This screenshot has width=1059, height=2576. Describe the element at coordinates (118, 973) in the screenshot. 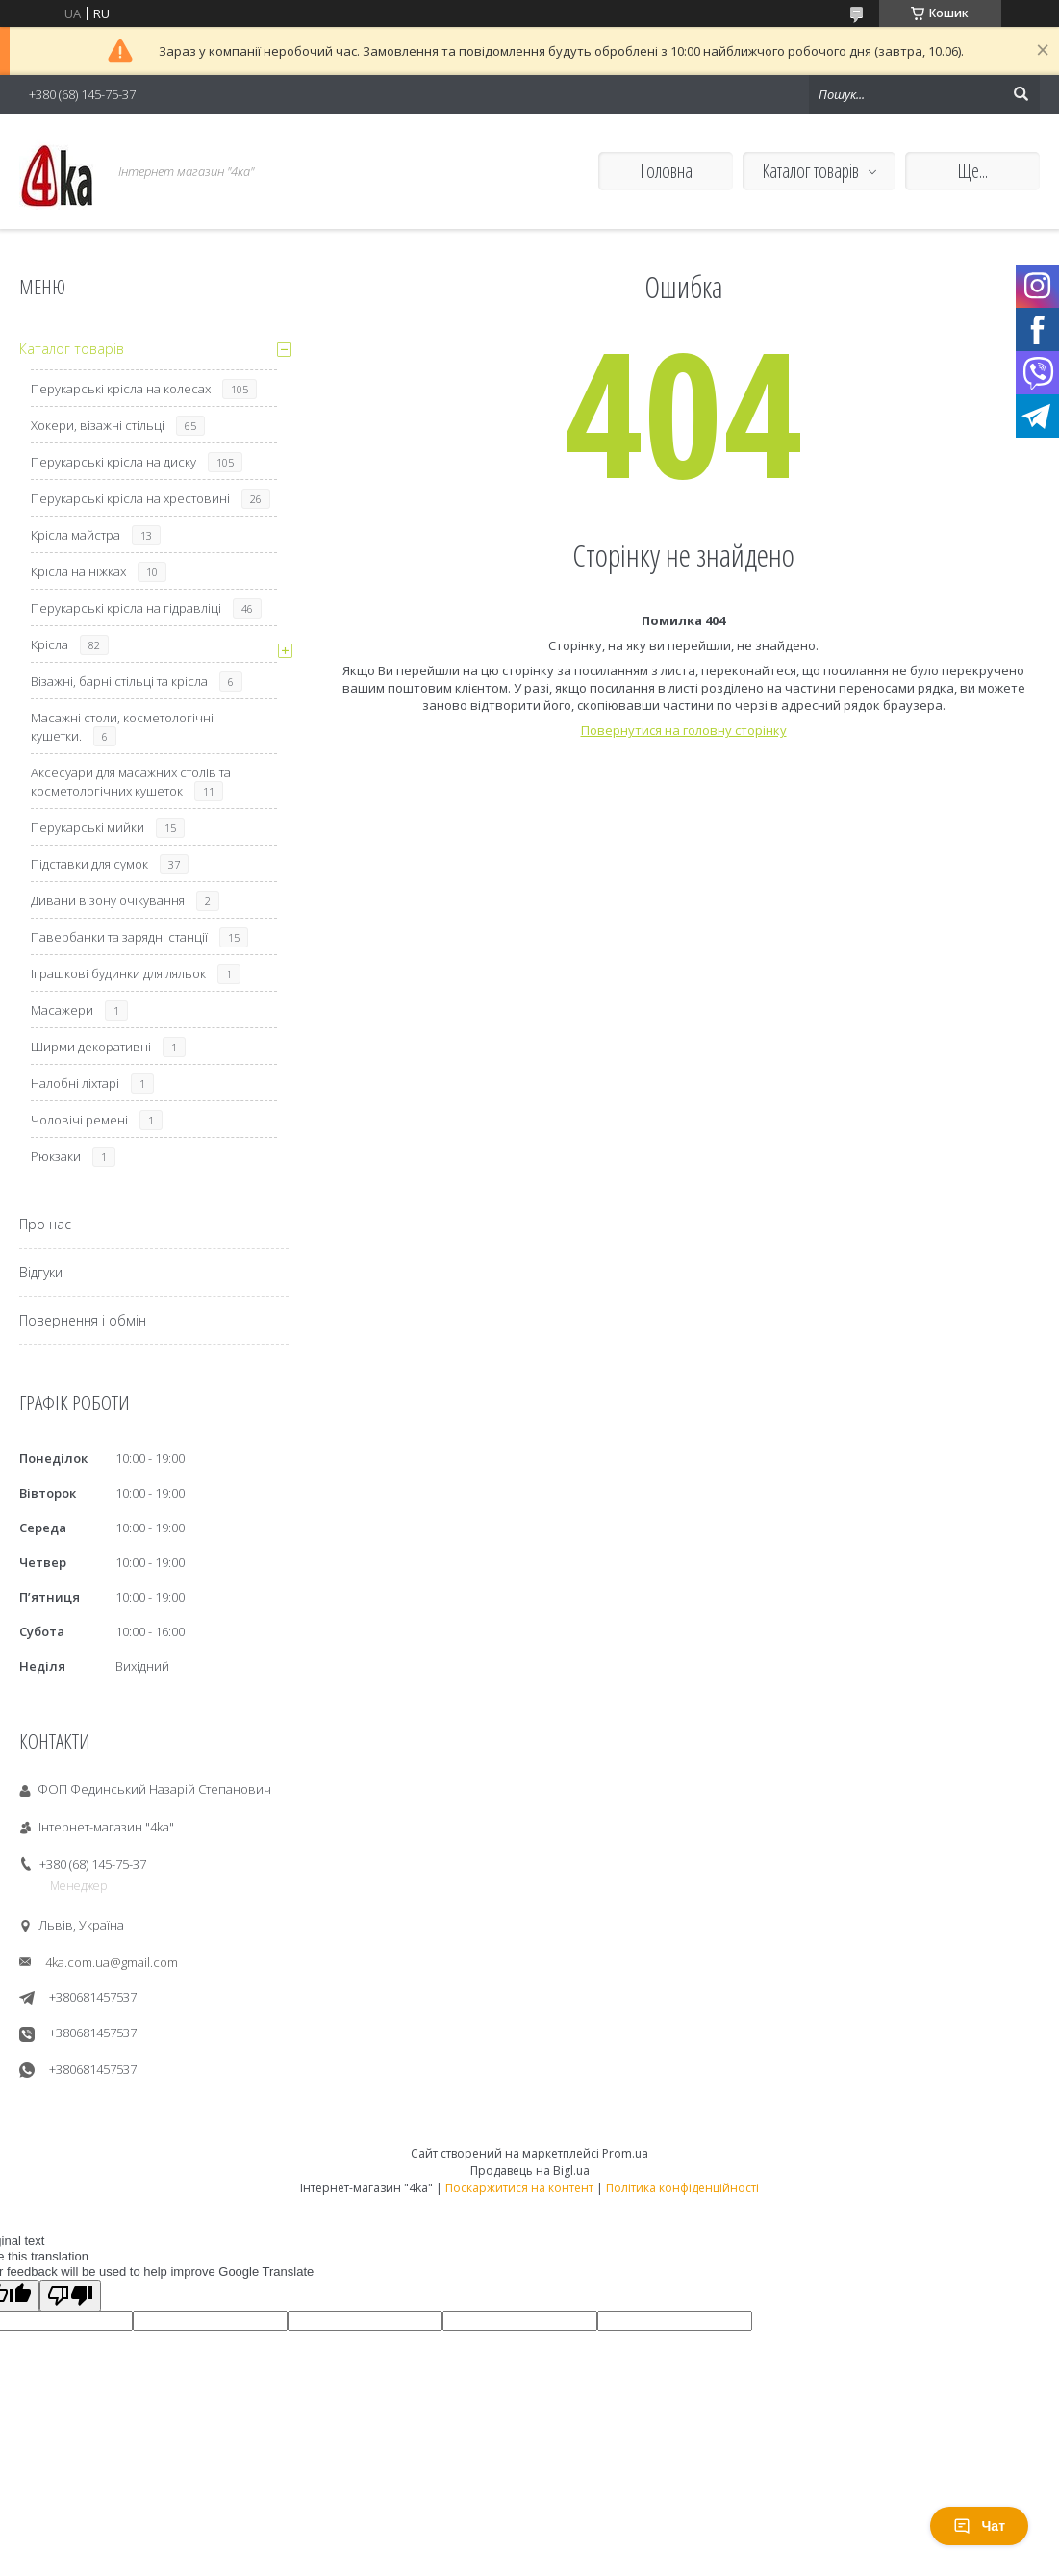

I see `Іграшкові будинки для ляльок` at that location.